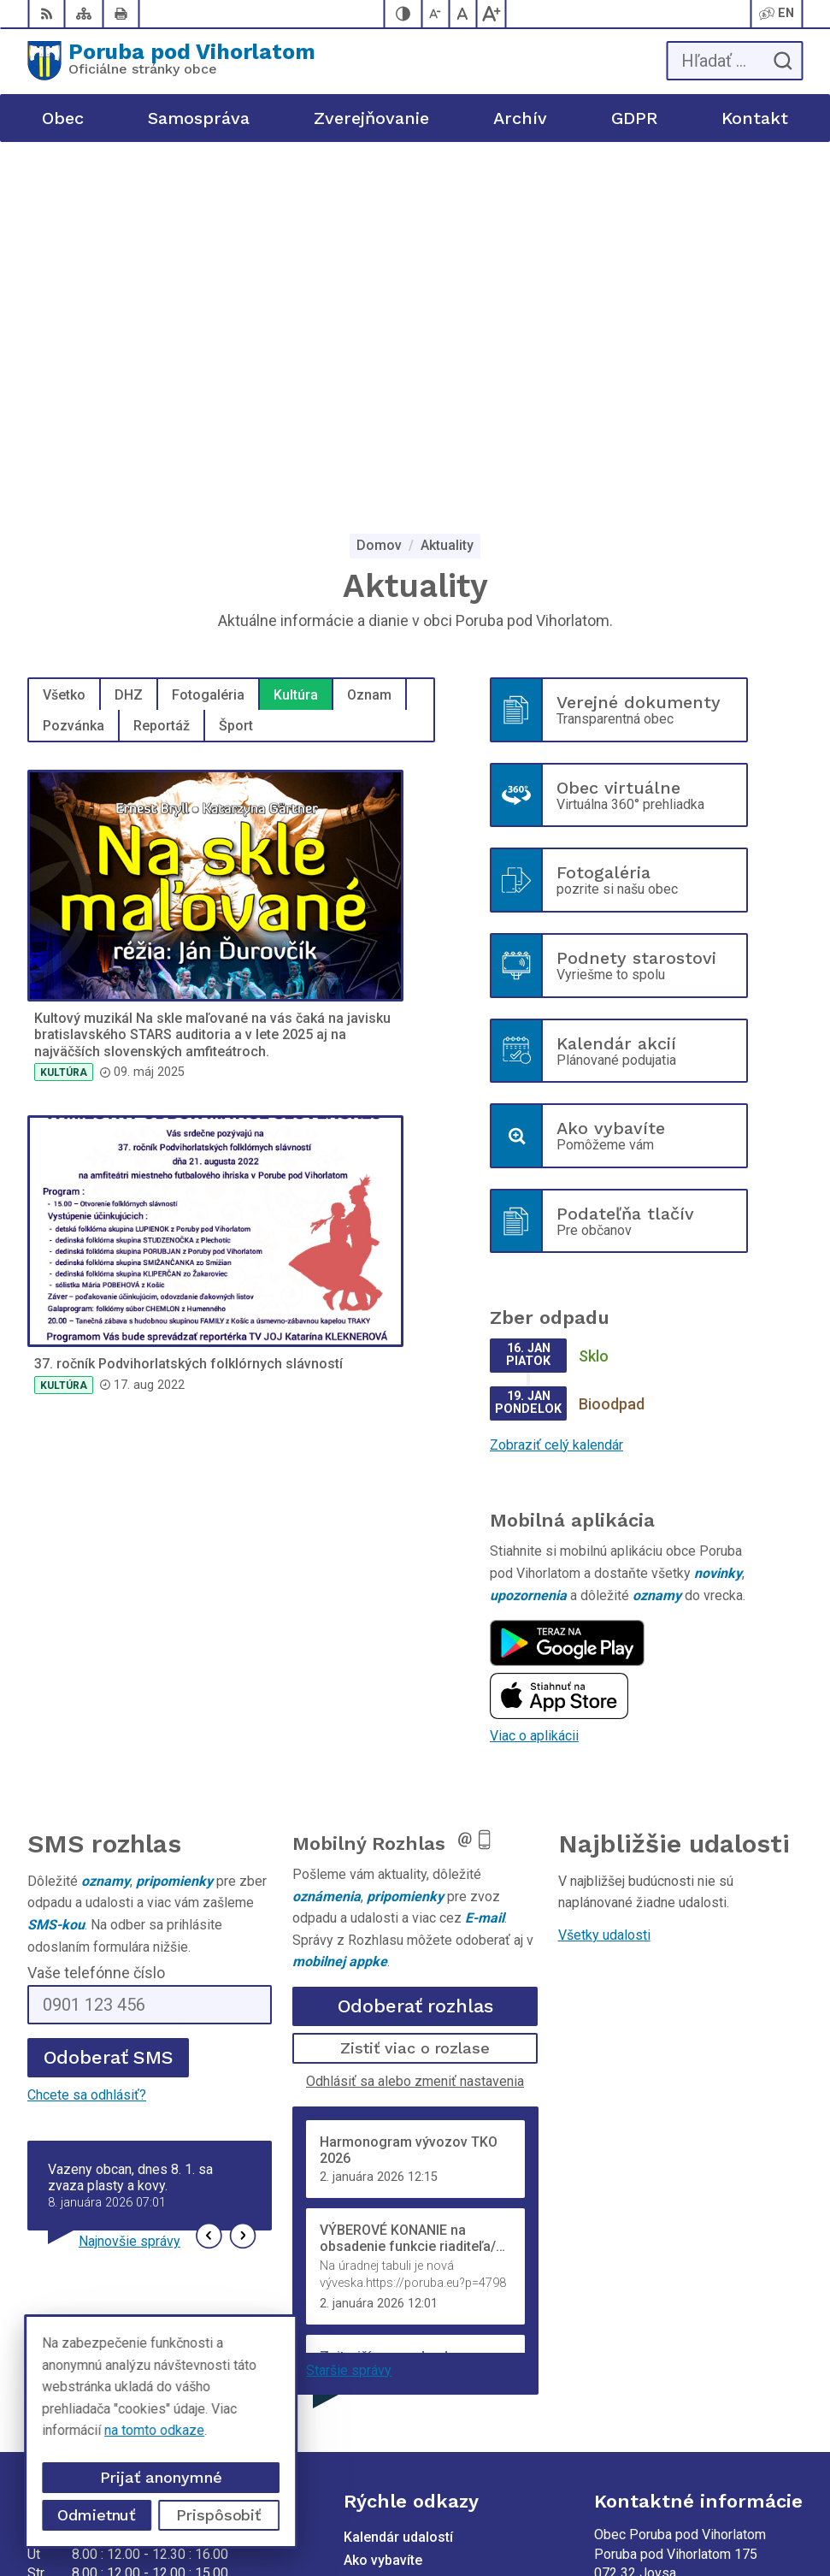  I want to click on [Logo Poruba pod Vihorlatom, prejsť na domovskú stránku.], so click(171, 60).